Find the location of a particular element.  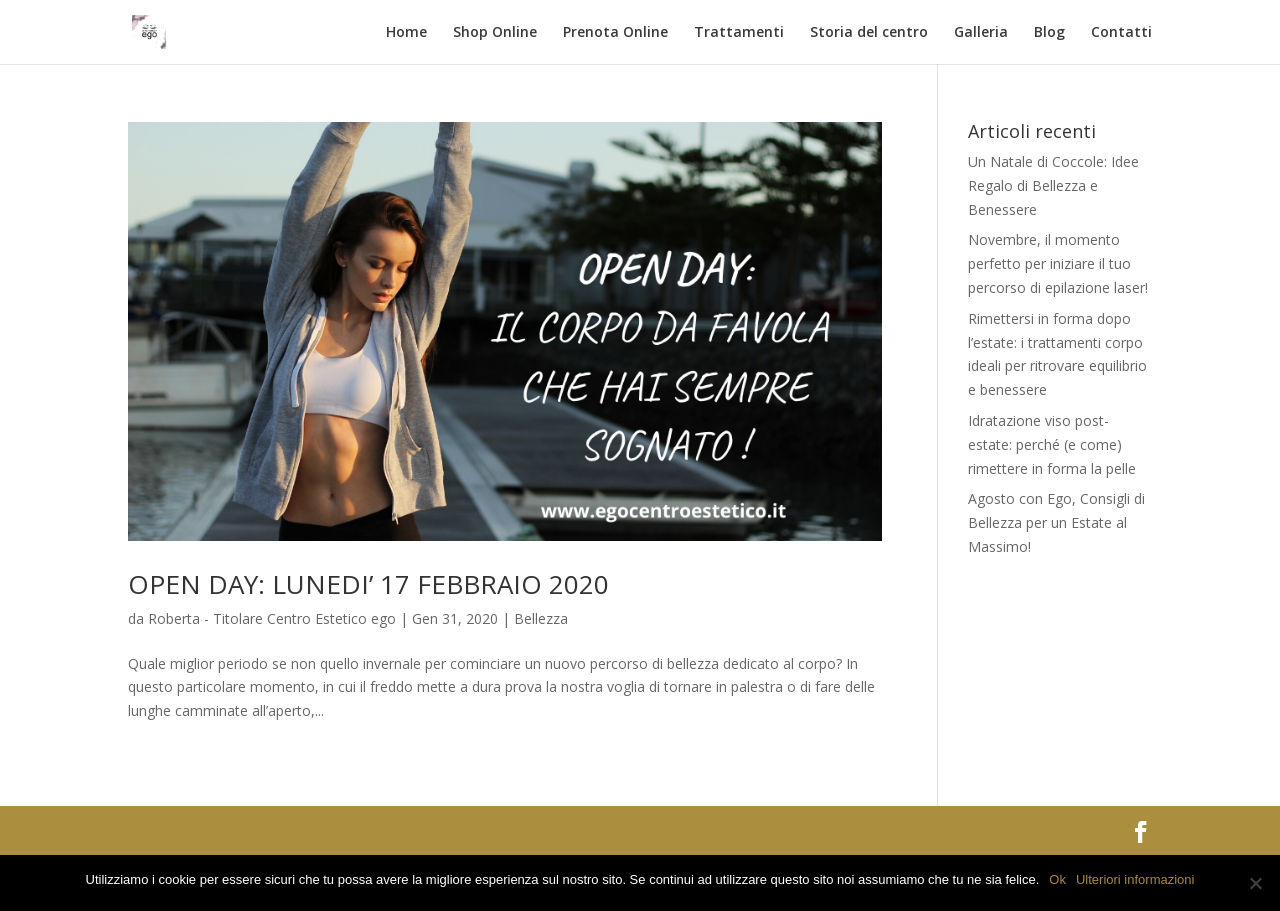

Ok is located at coordinates (1057, 879).